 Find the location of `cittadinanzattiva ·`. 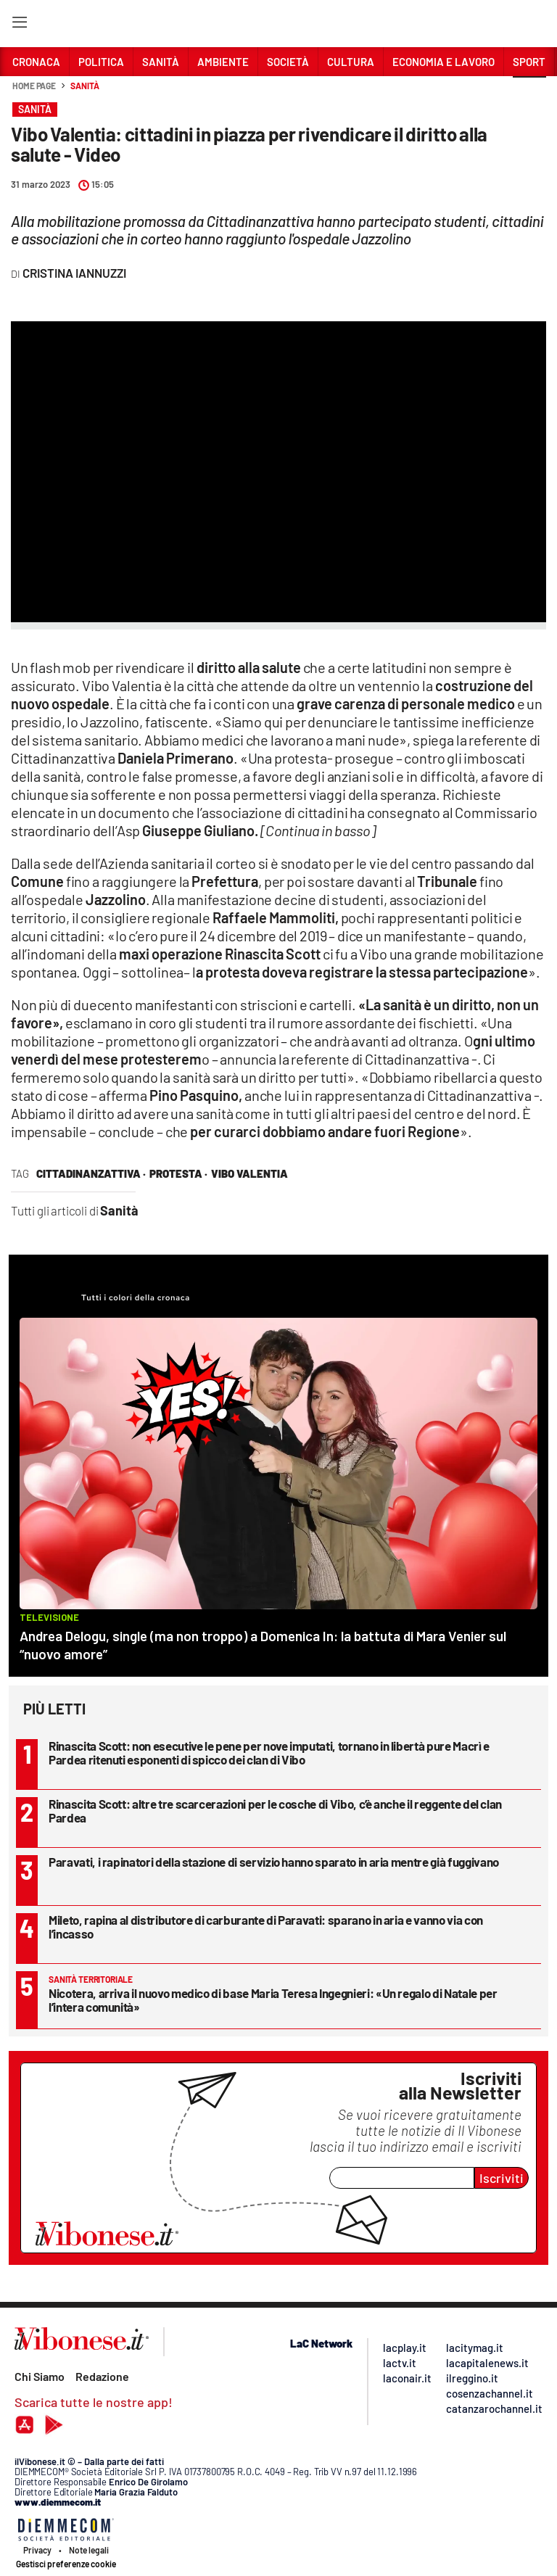

cittadinanzattiva · is located at coordinates (91, 1173).